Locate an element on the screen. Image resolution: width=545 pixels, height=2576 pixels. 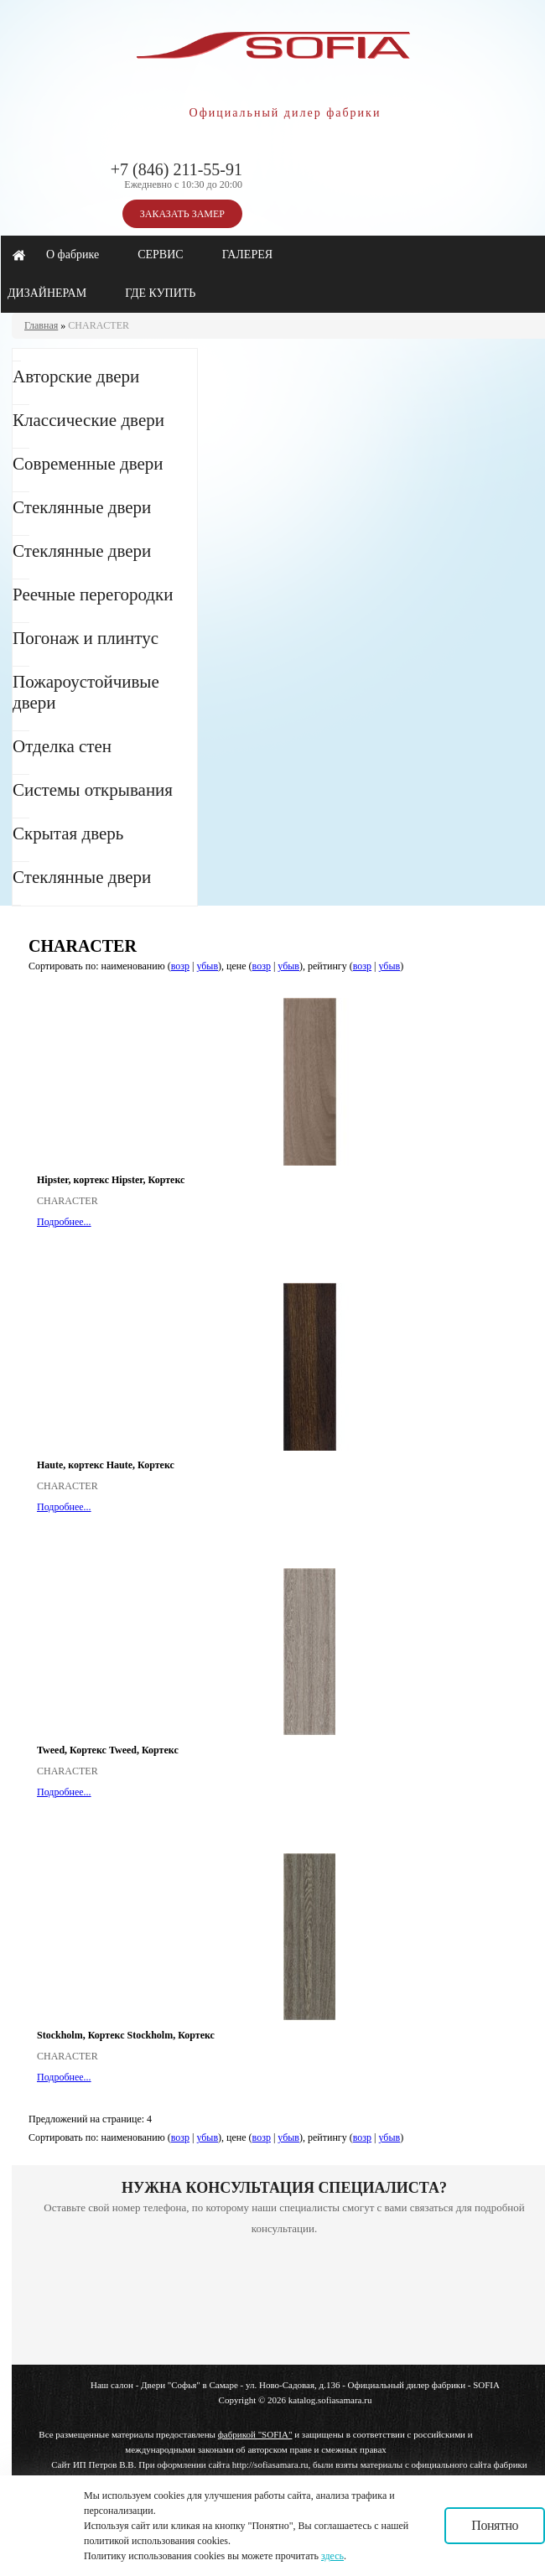
Понятно is located at coordinates (494, 2525).